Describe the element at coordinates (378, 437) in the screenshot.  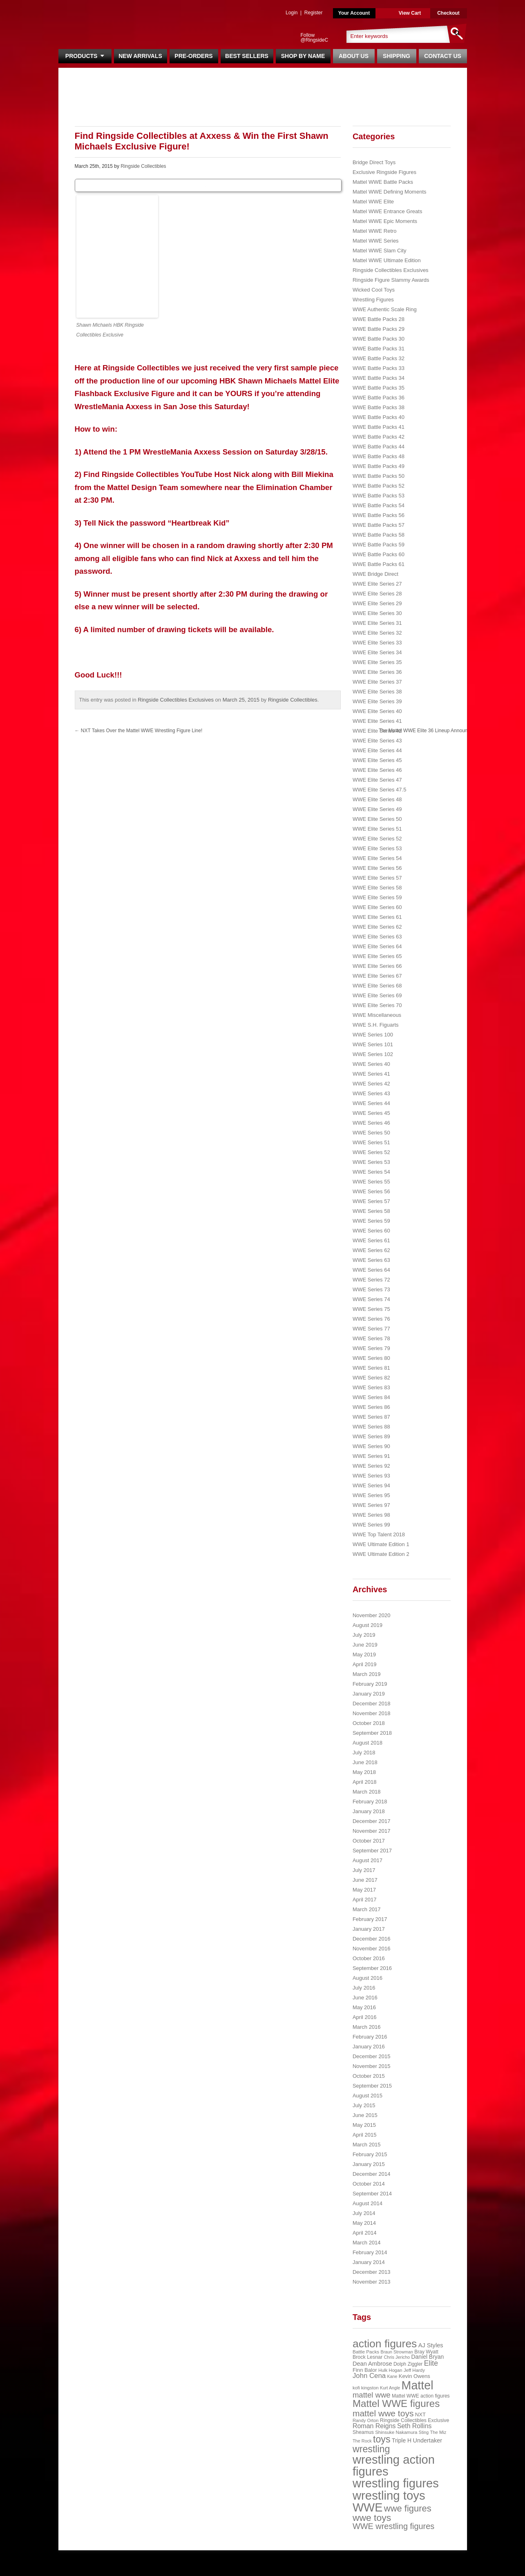
I see `WWE Battle Packs 42` at that location.